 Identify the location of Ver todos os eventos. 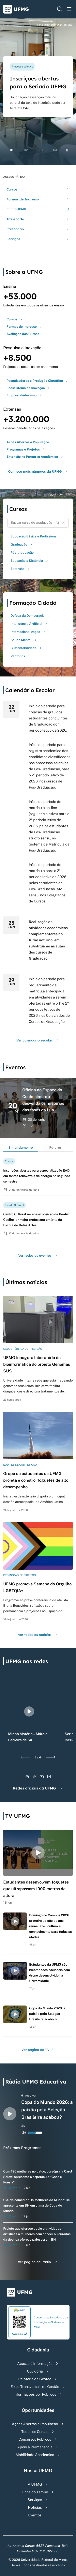
(38, 1255).